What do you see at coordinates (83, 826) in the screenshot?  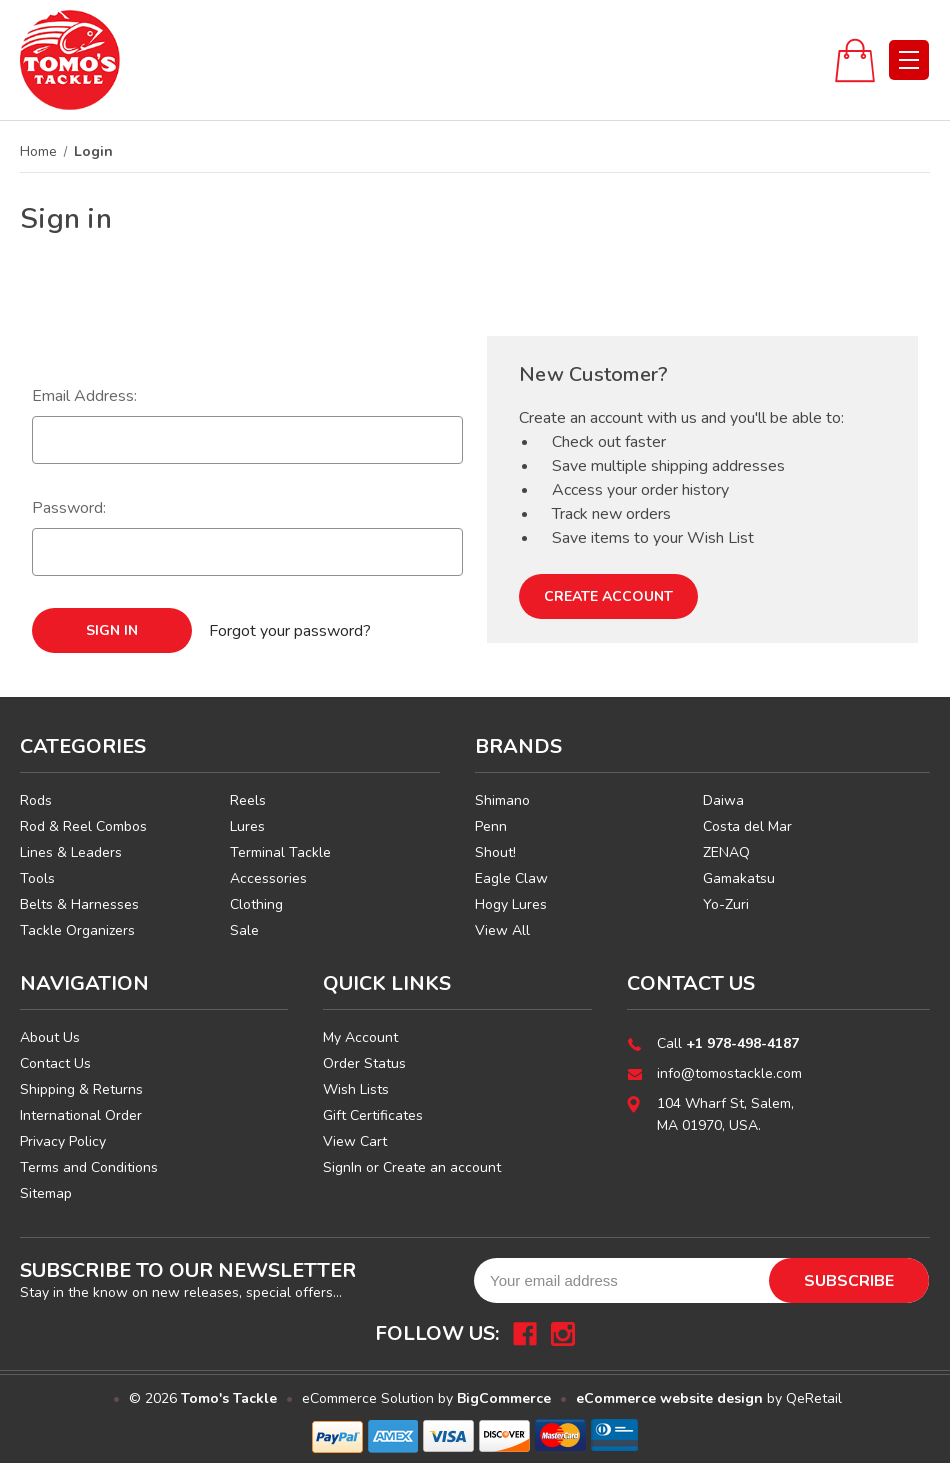 I see `Rod & Reel Combos` at bounding box center [83, 826].